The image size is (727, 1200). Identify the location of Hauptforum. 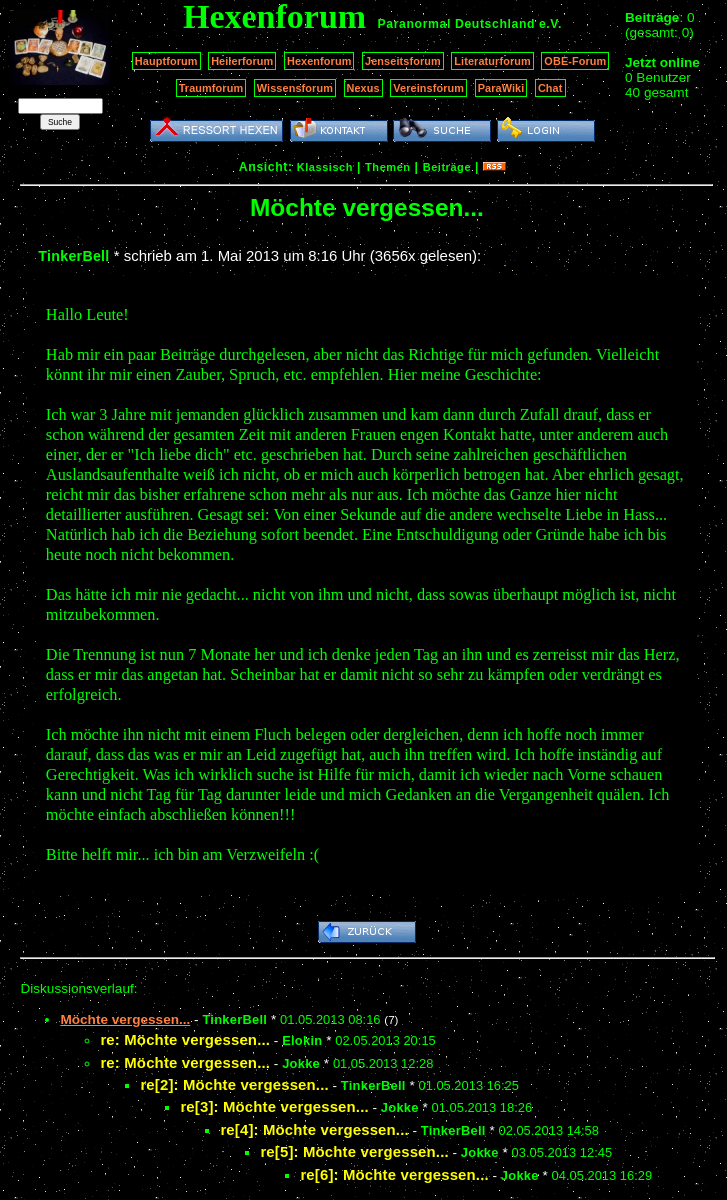
(166, 61).